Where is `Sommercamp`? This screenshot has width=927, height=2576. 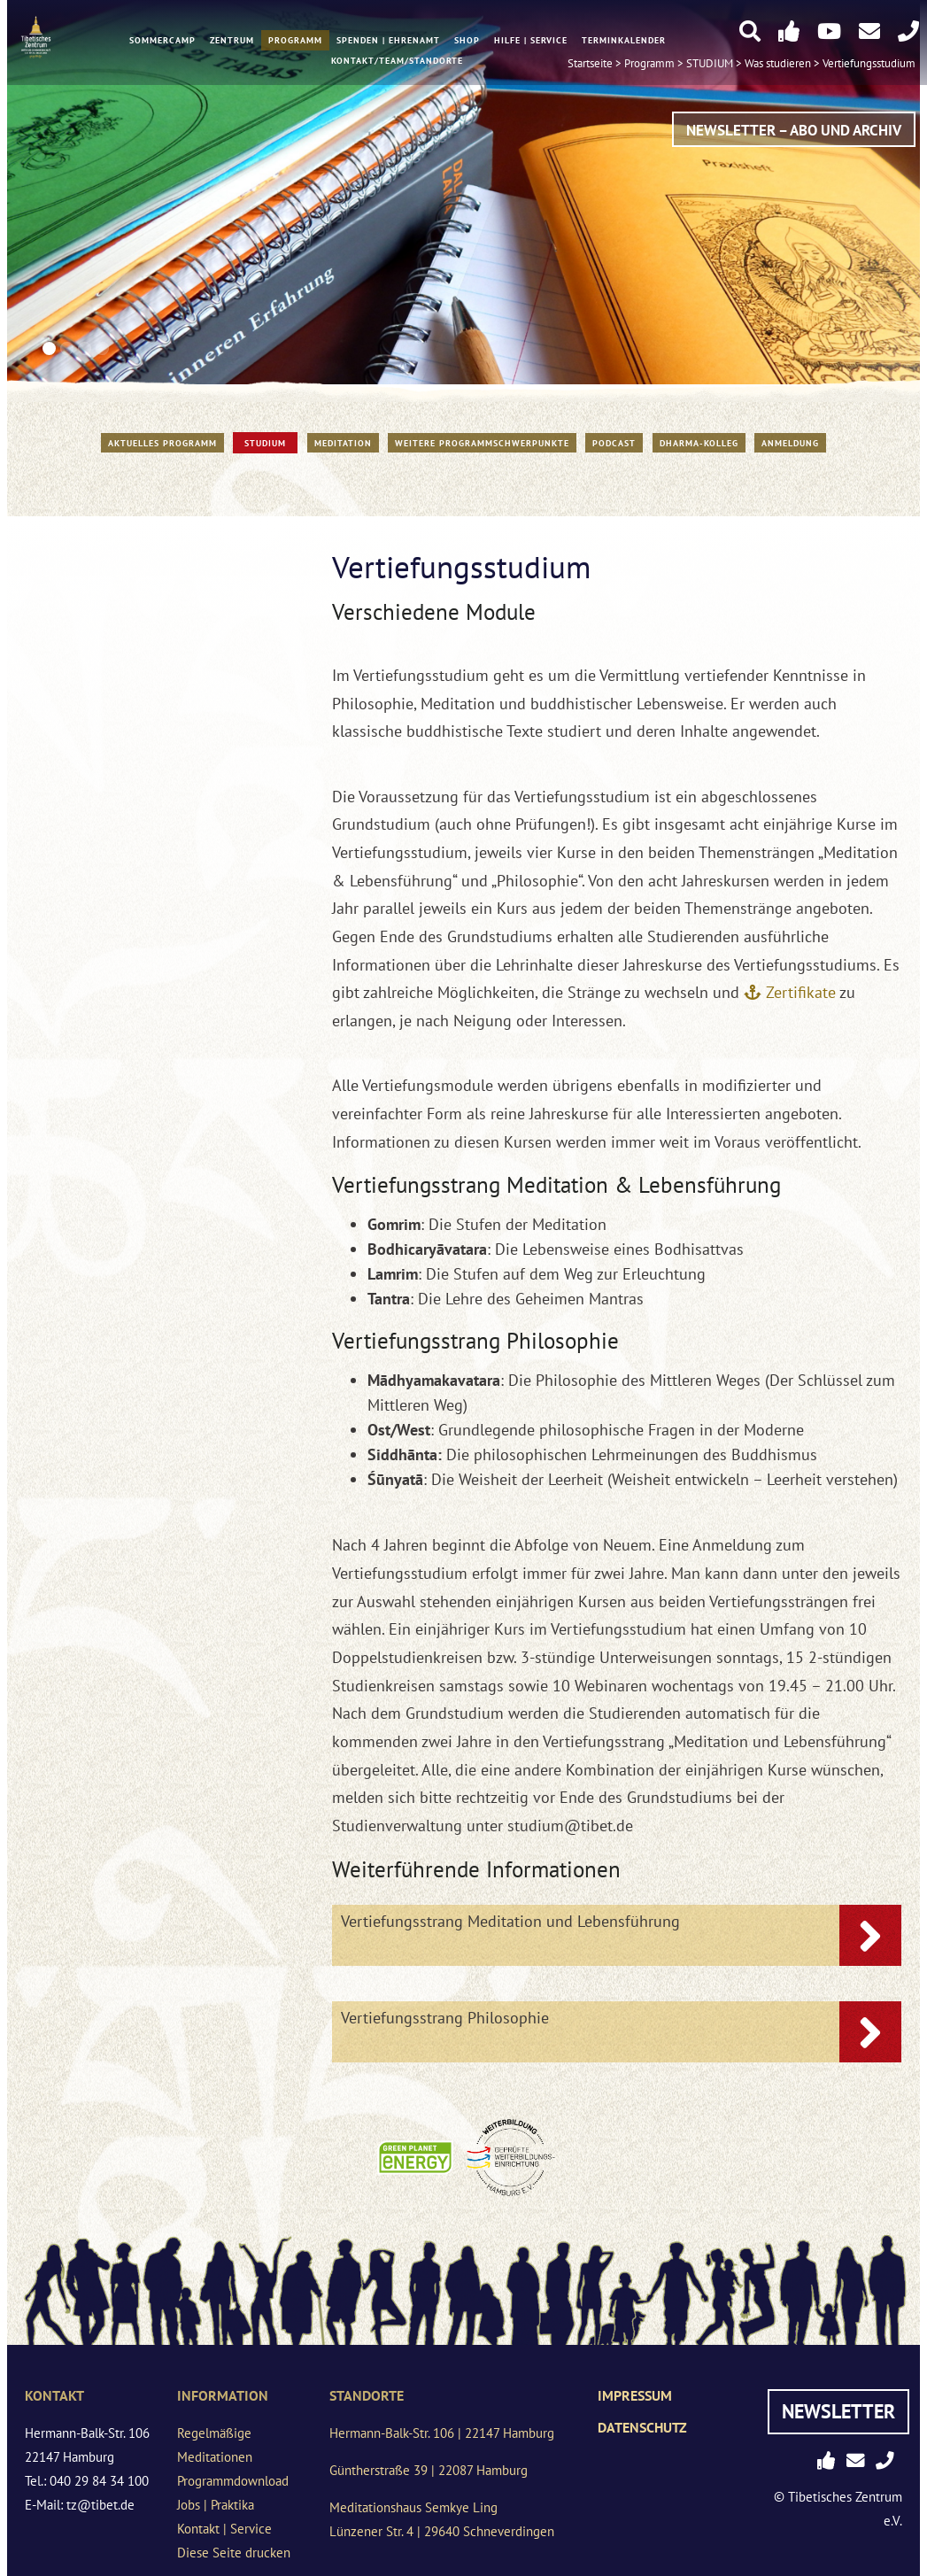 Sommercamp is located at coordinates (162, 41).